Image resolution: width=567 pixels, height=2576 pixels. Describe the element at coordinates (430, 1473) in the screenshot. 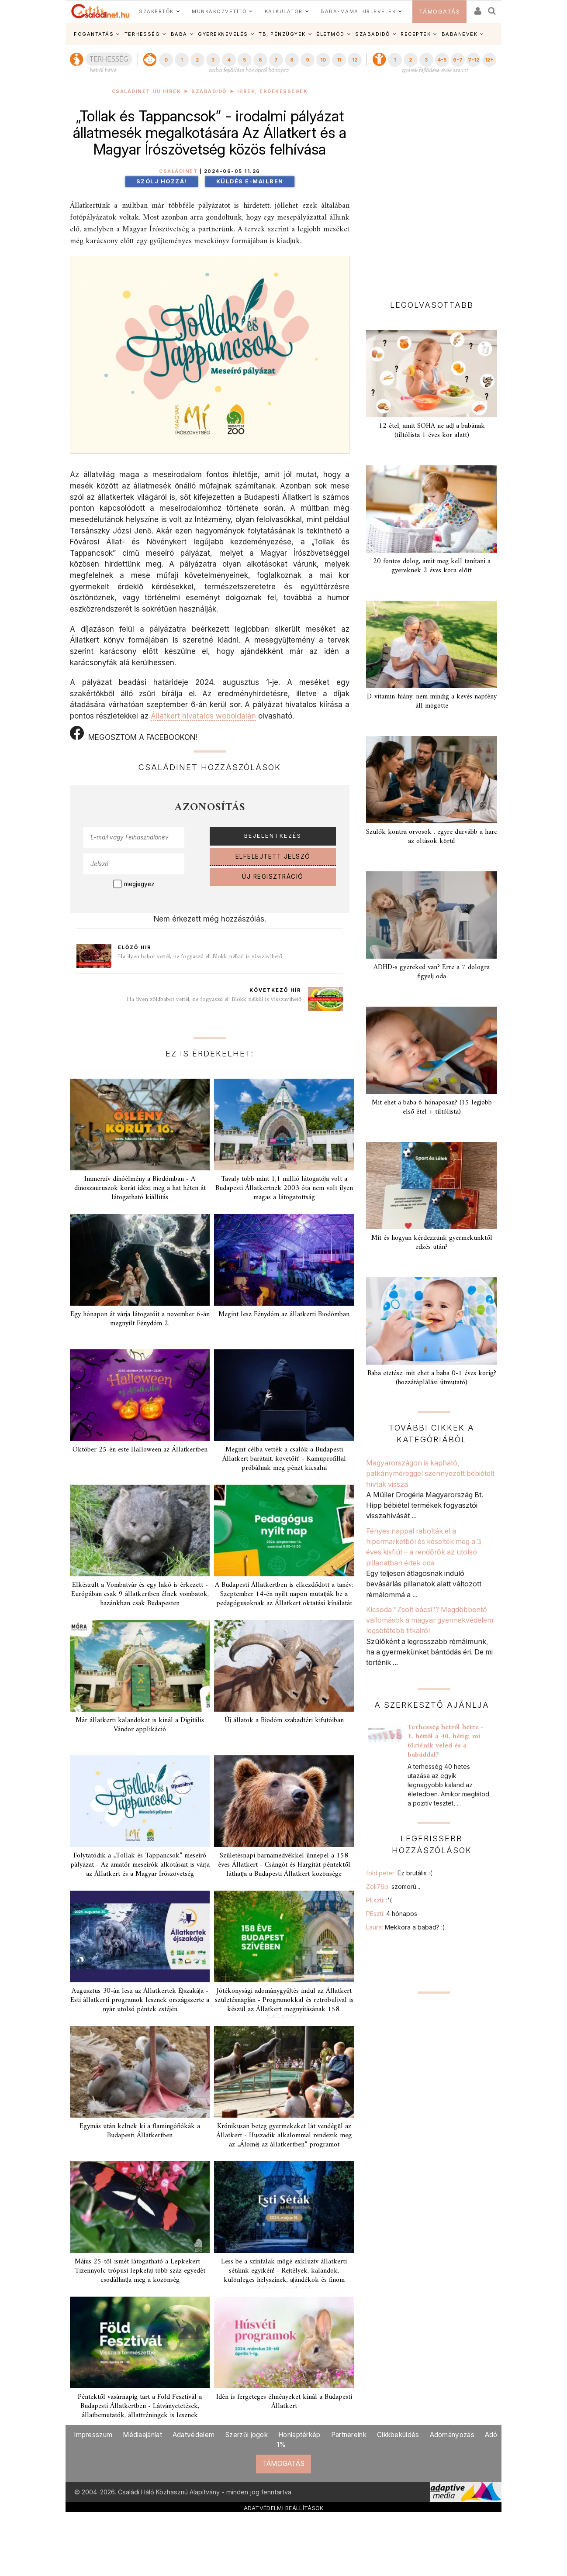

I see `Magyarországon is kapható, patkányméreggel szennyezett bébiételt hívtak vissza` at that location.